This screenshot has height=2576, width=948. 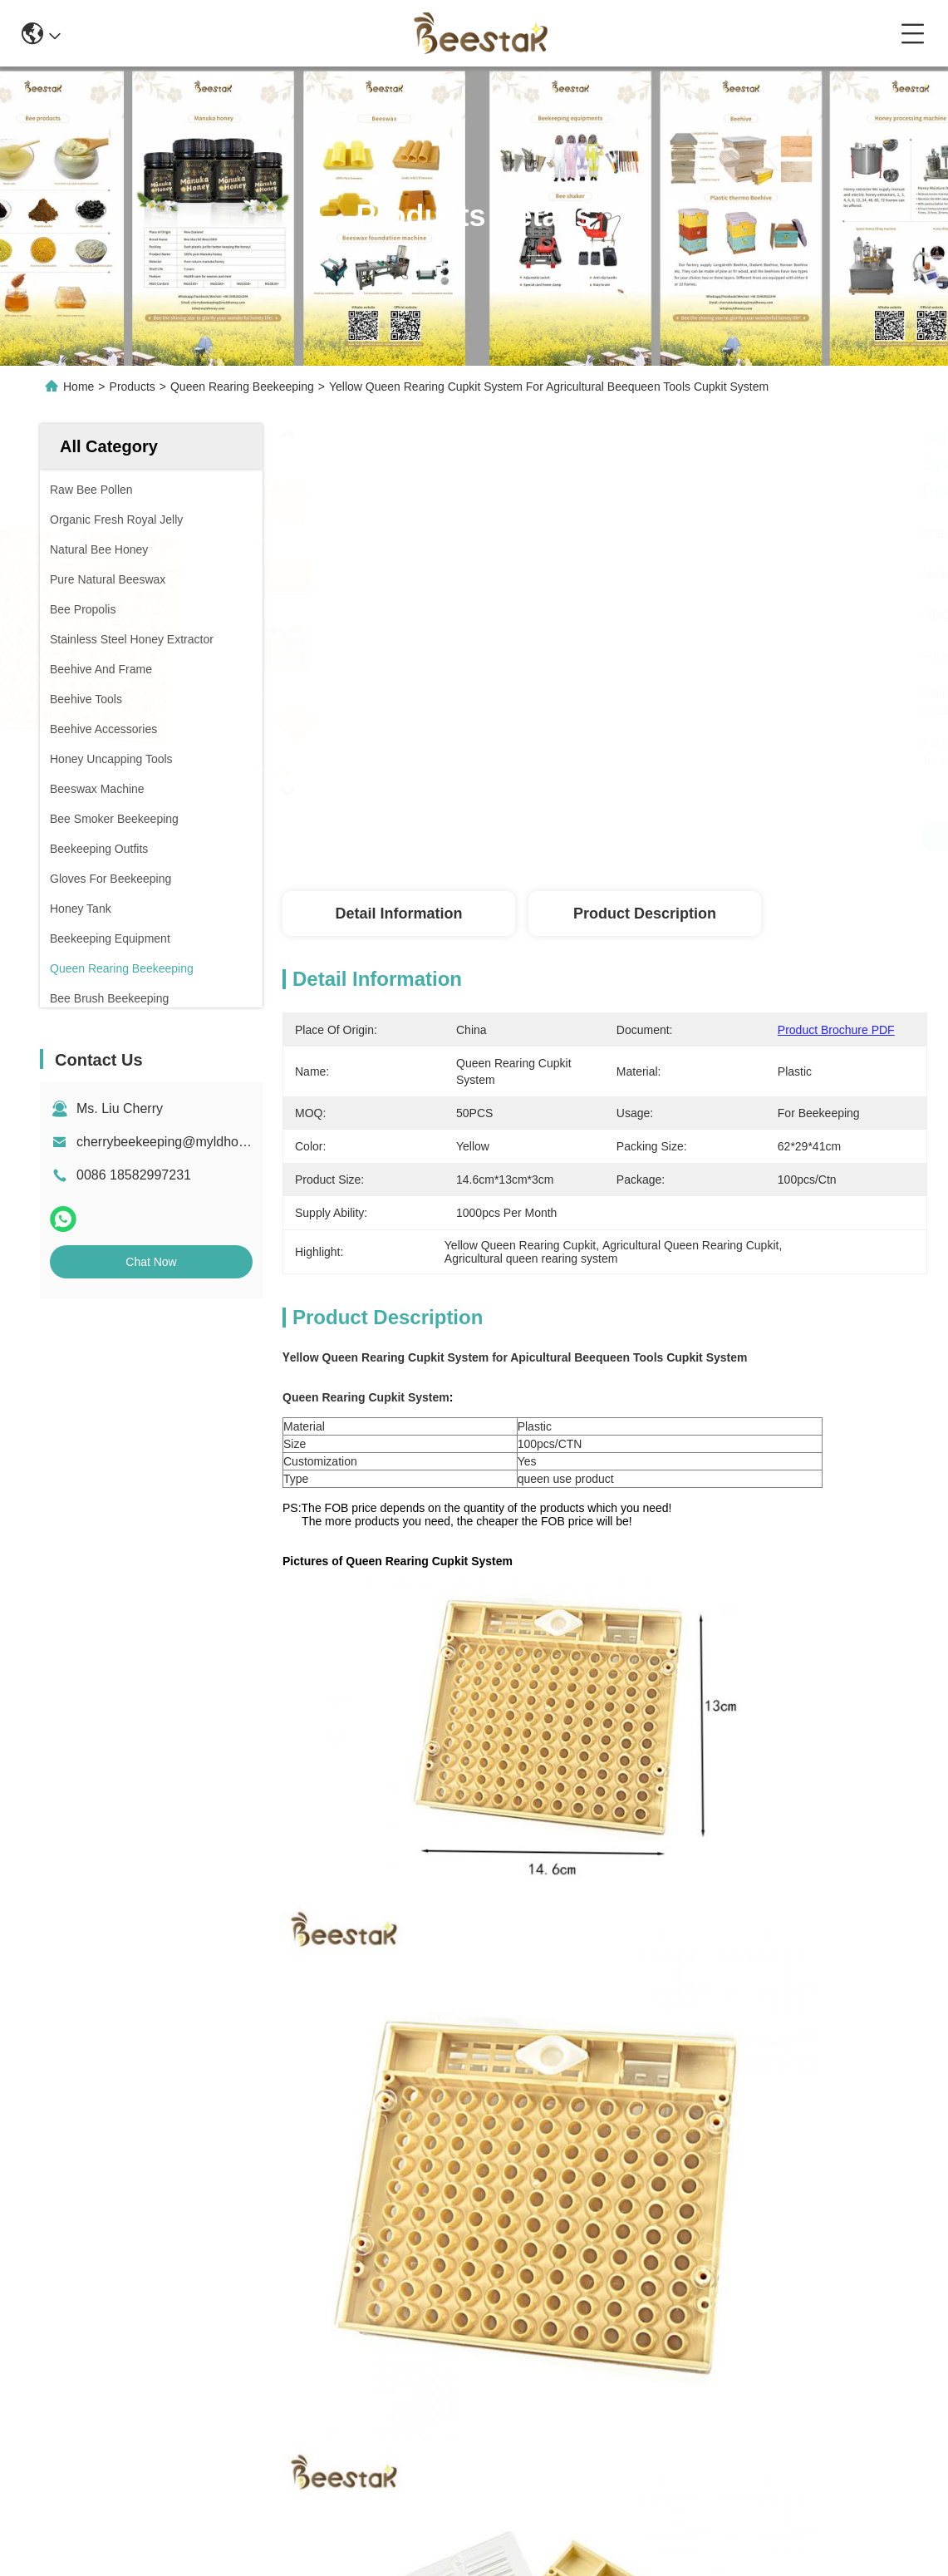 What do you see at coordinates (644, 913) in the screenshot?
I see `Product Description` at bounding box center [644, 913].